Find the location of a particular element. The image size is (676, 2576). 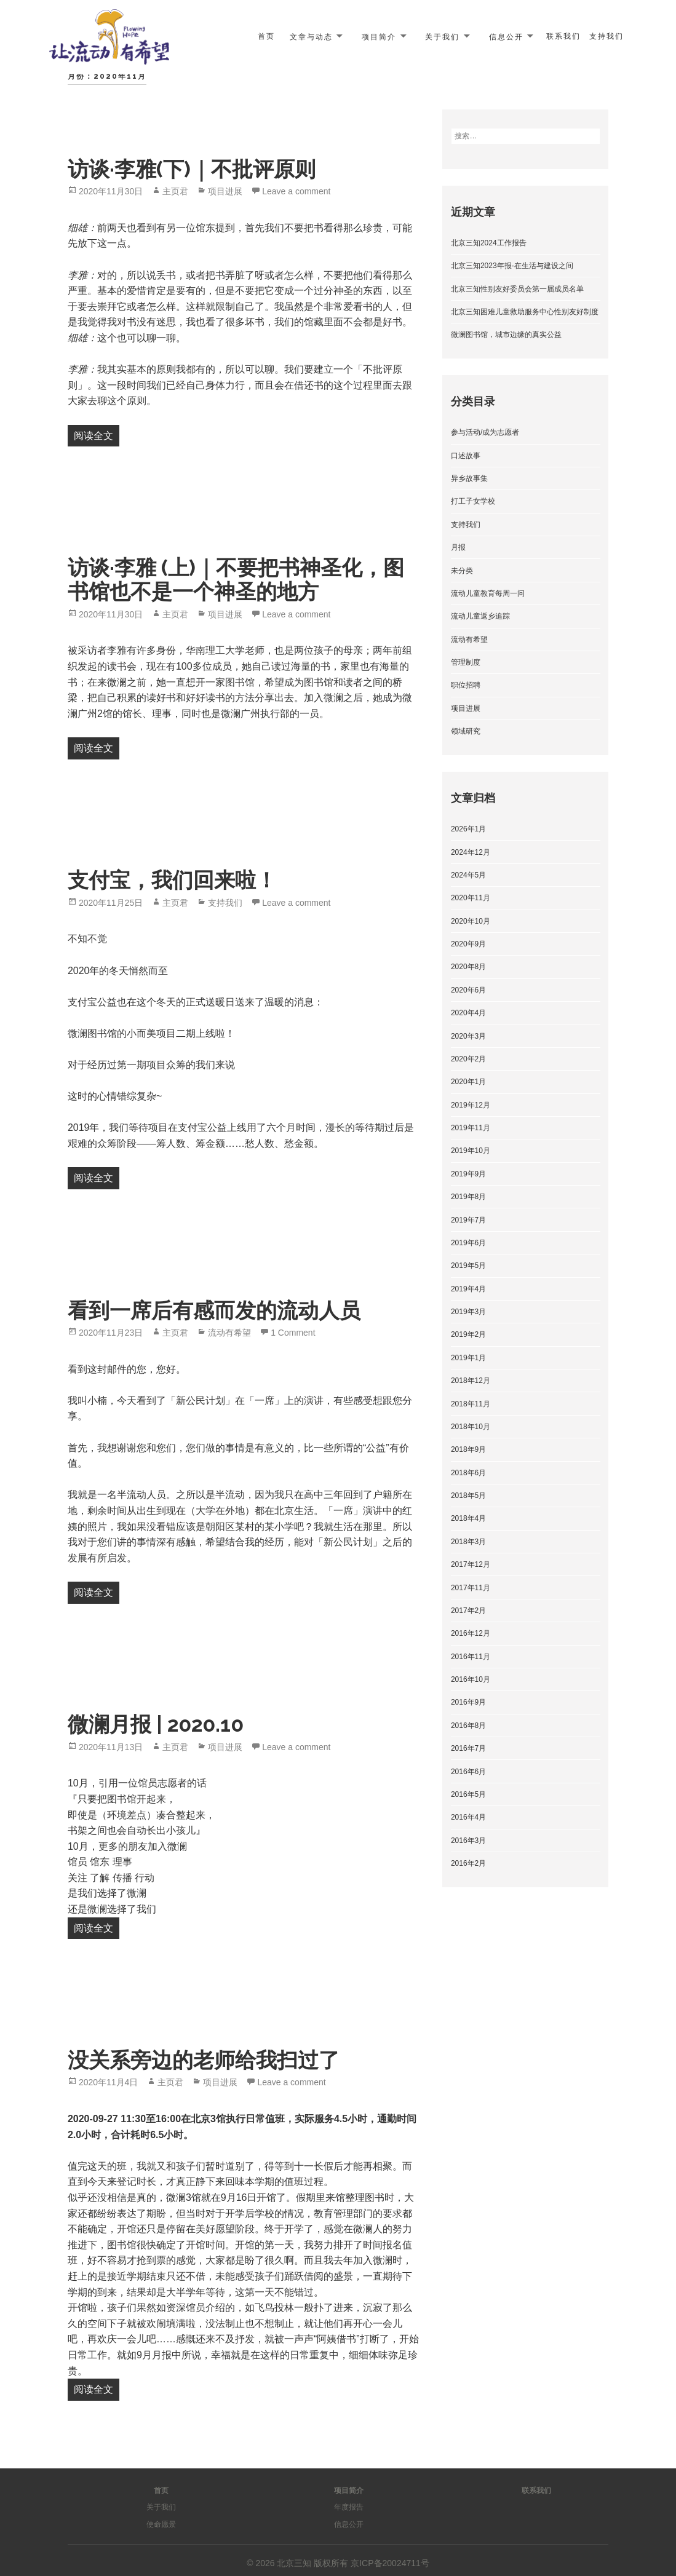

访谈·李雅(下)｜不批评原则 is located at coordinates (192, 169).